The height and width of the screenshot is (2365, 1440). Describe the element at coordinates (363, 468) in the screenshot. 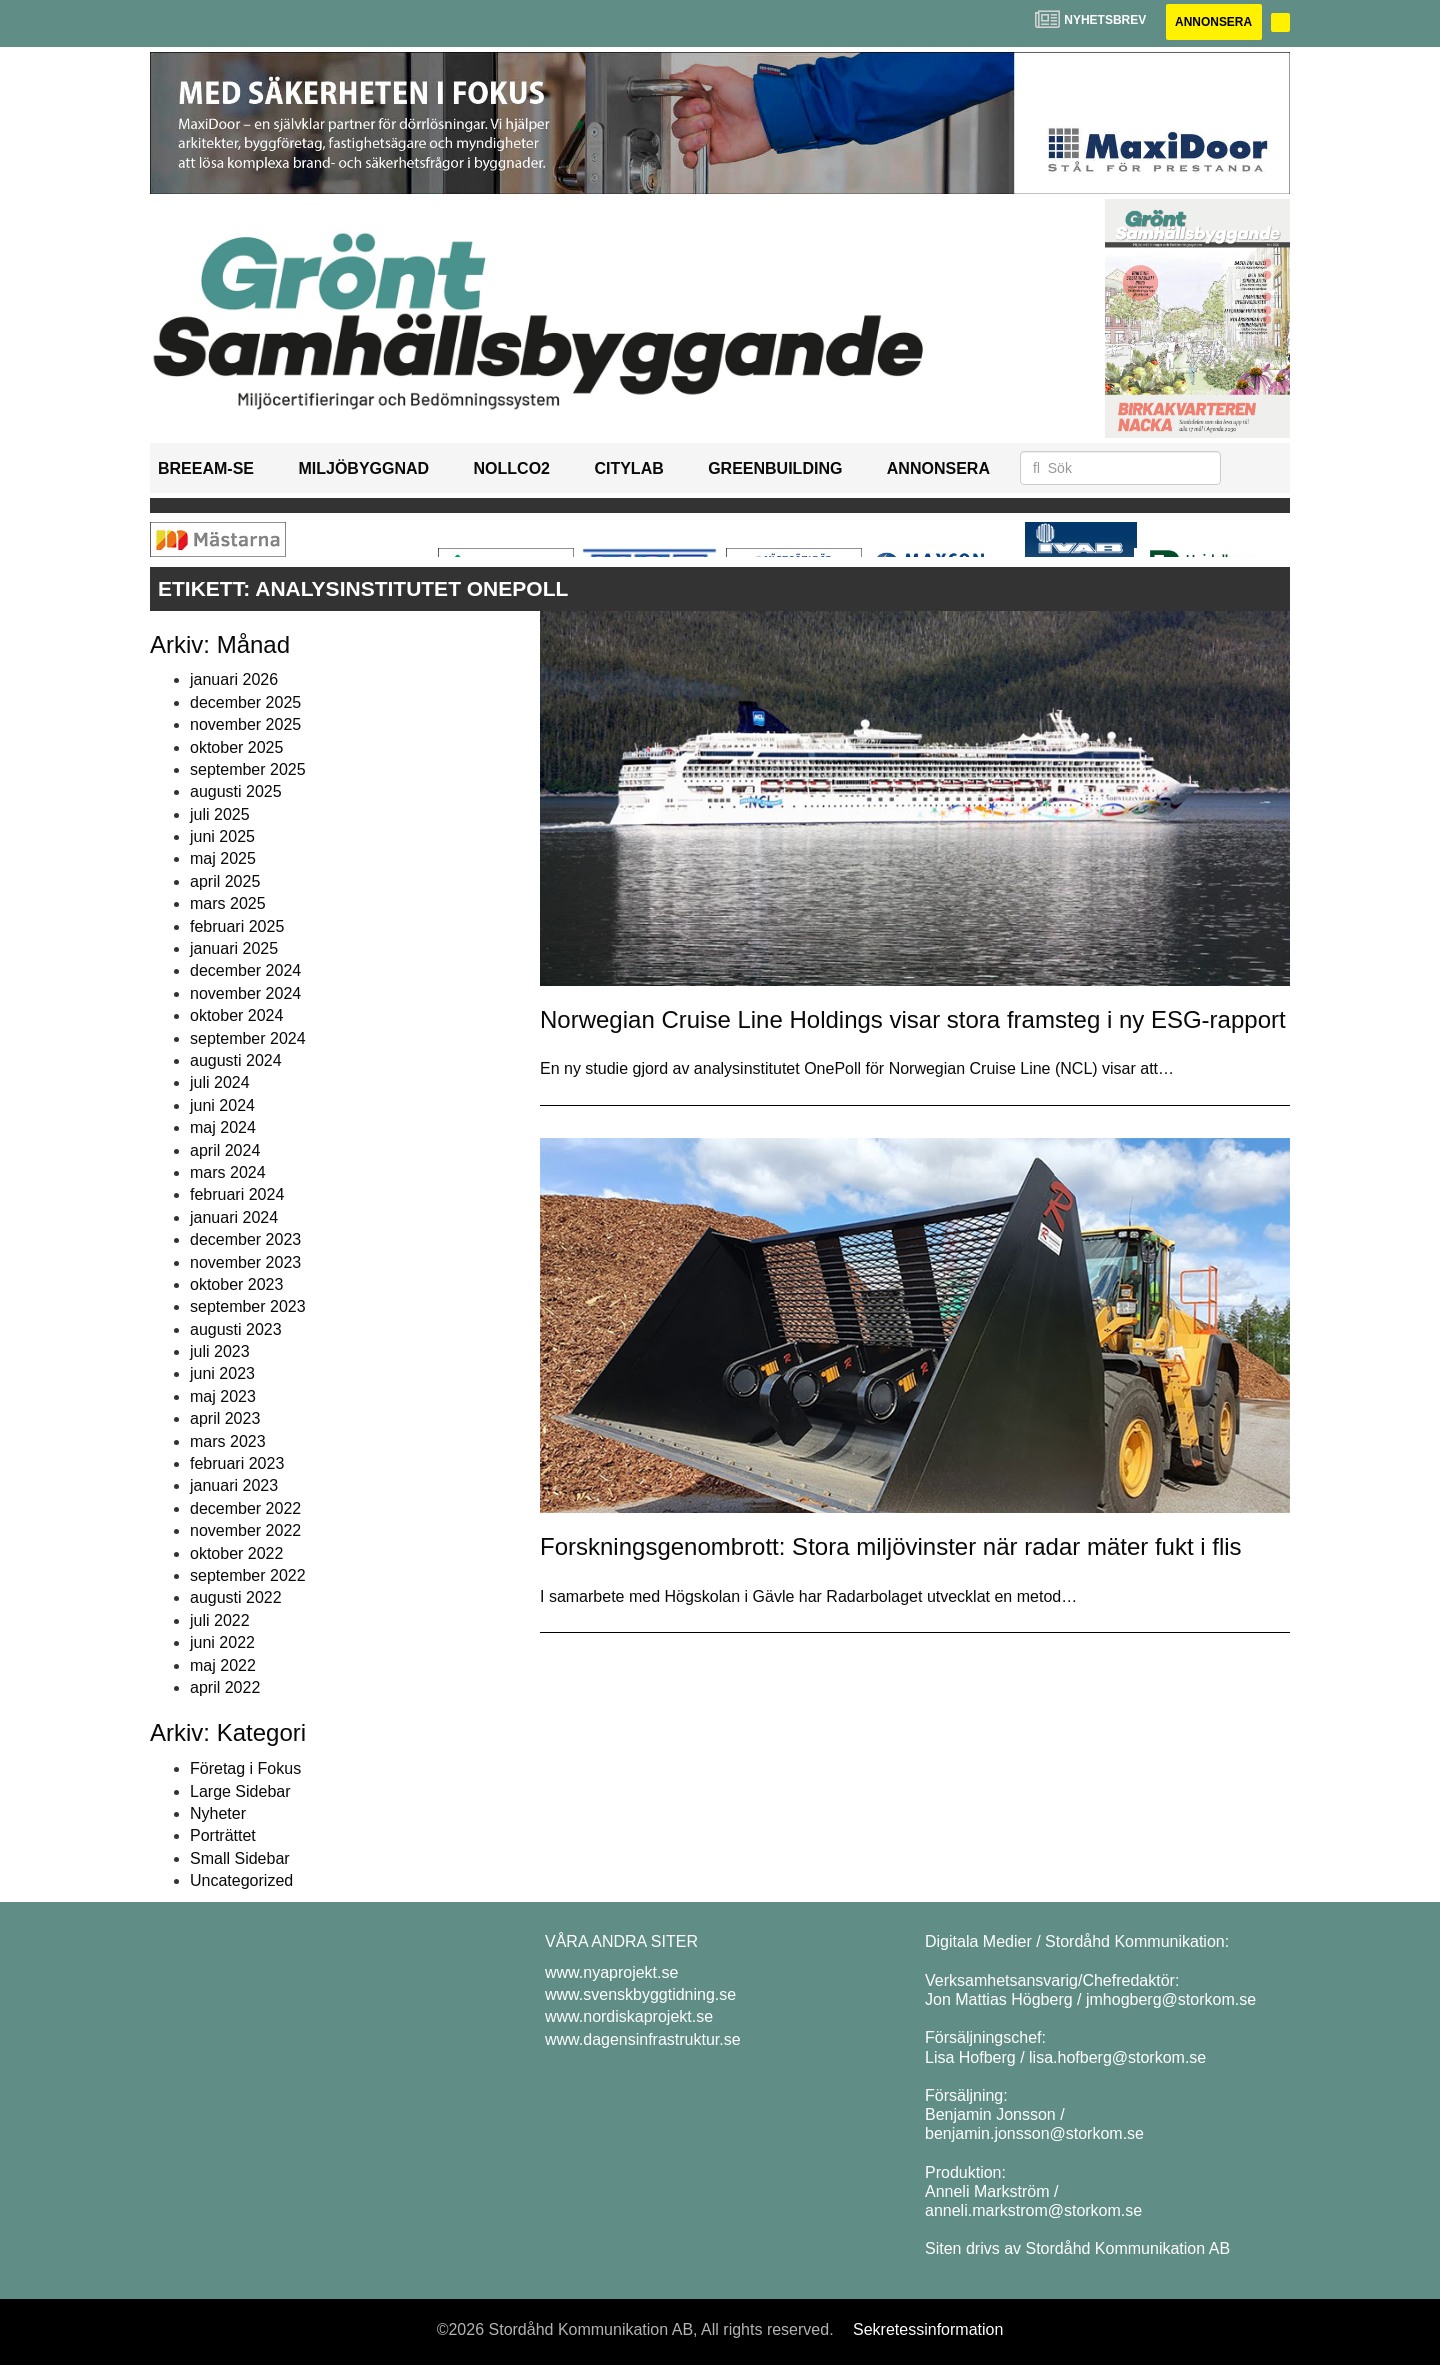

I see `Miljöbyggnad` at that location.